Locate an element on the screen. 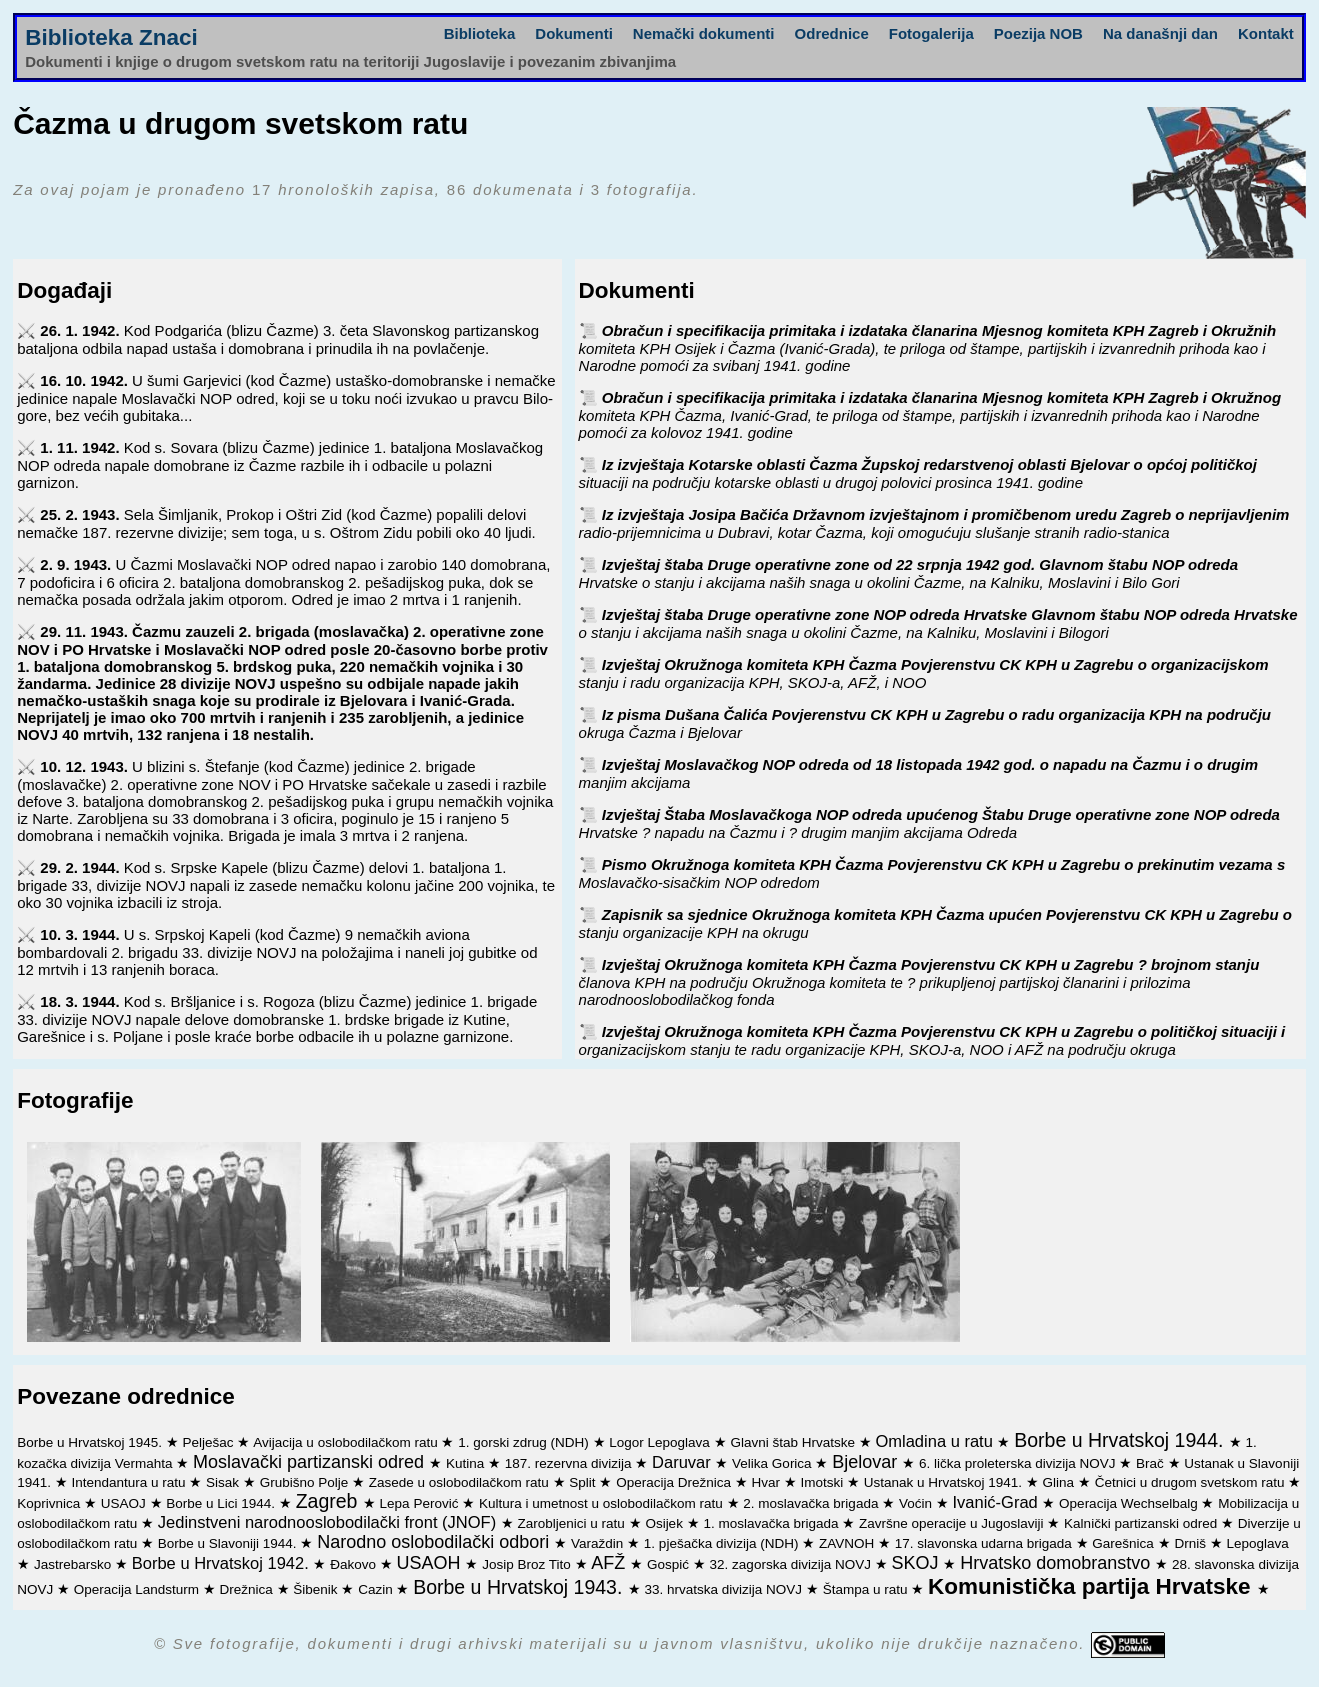  Drniš is located at coordinates (1191, 1543).